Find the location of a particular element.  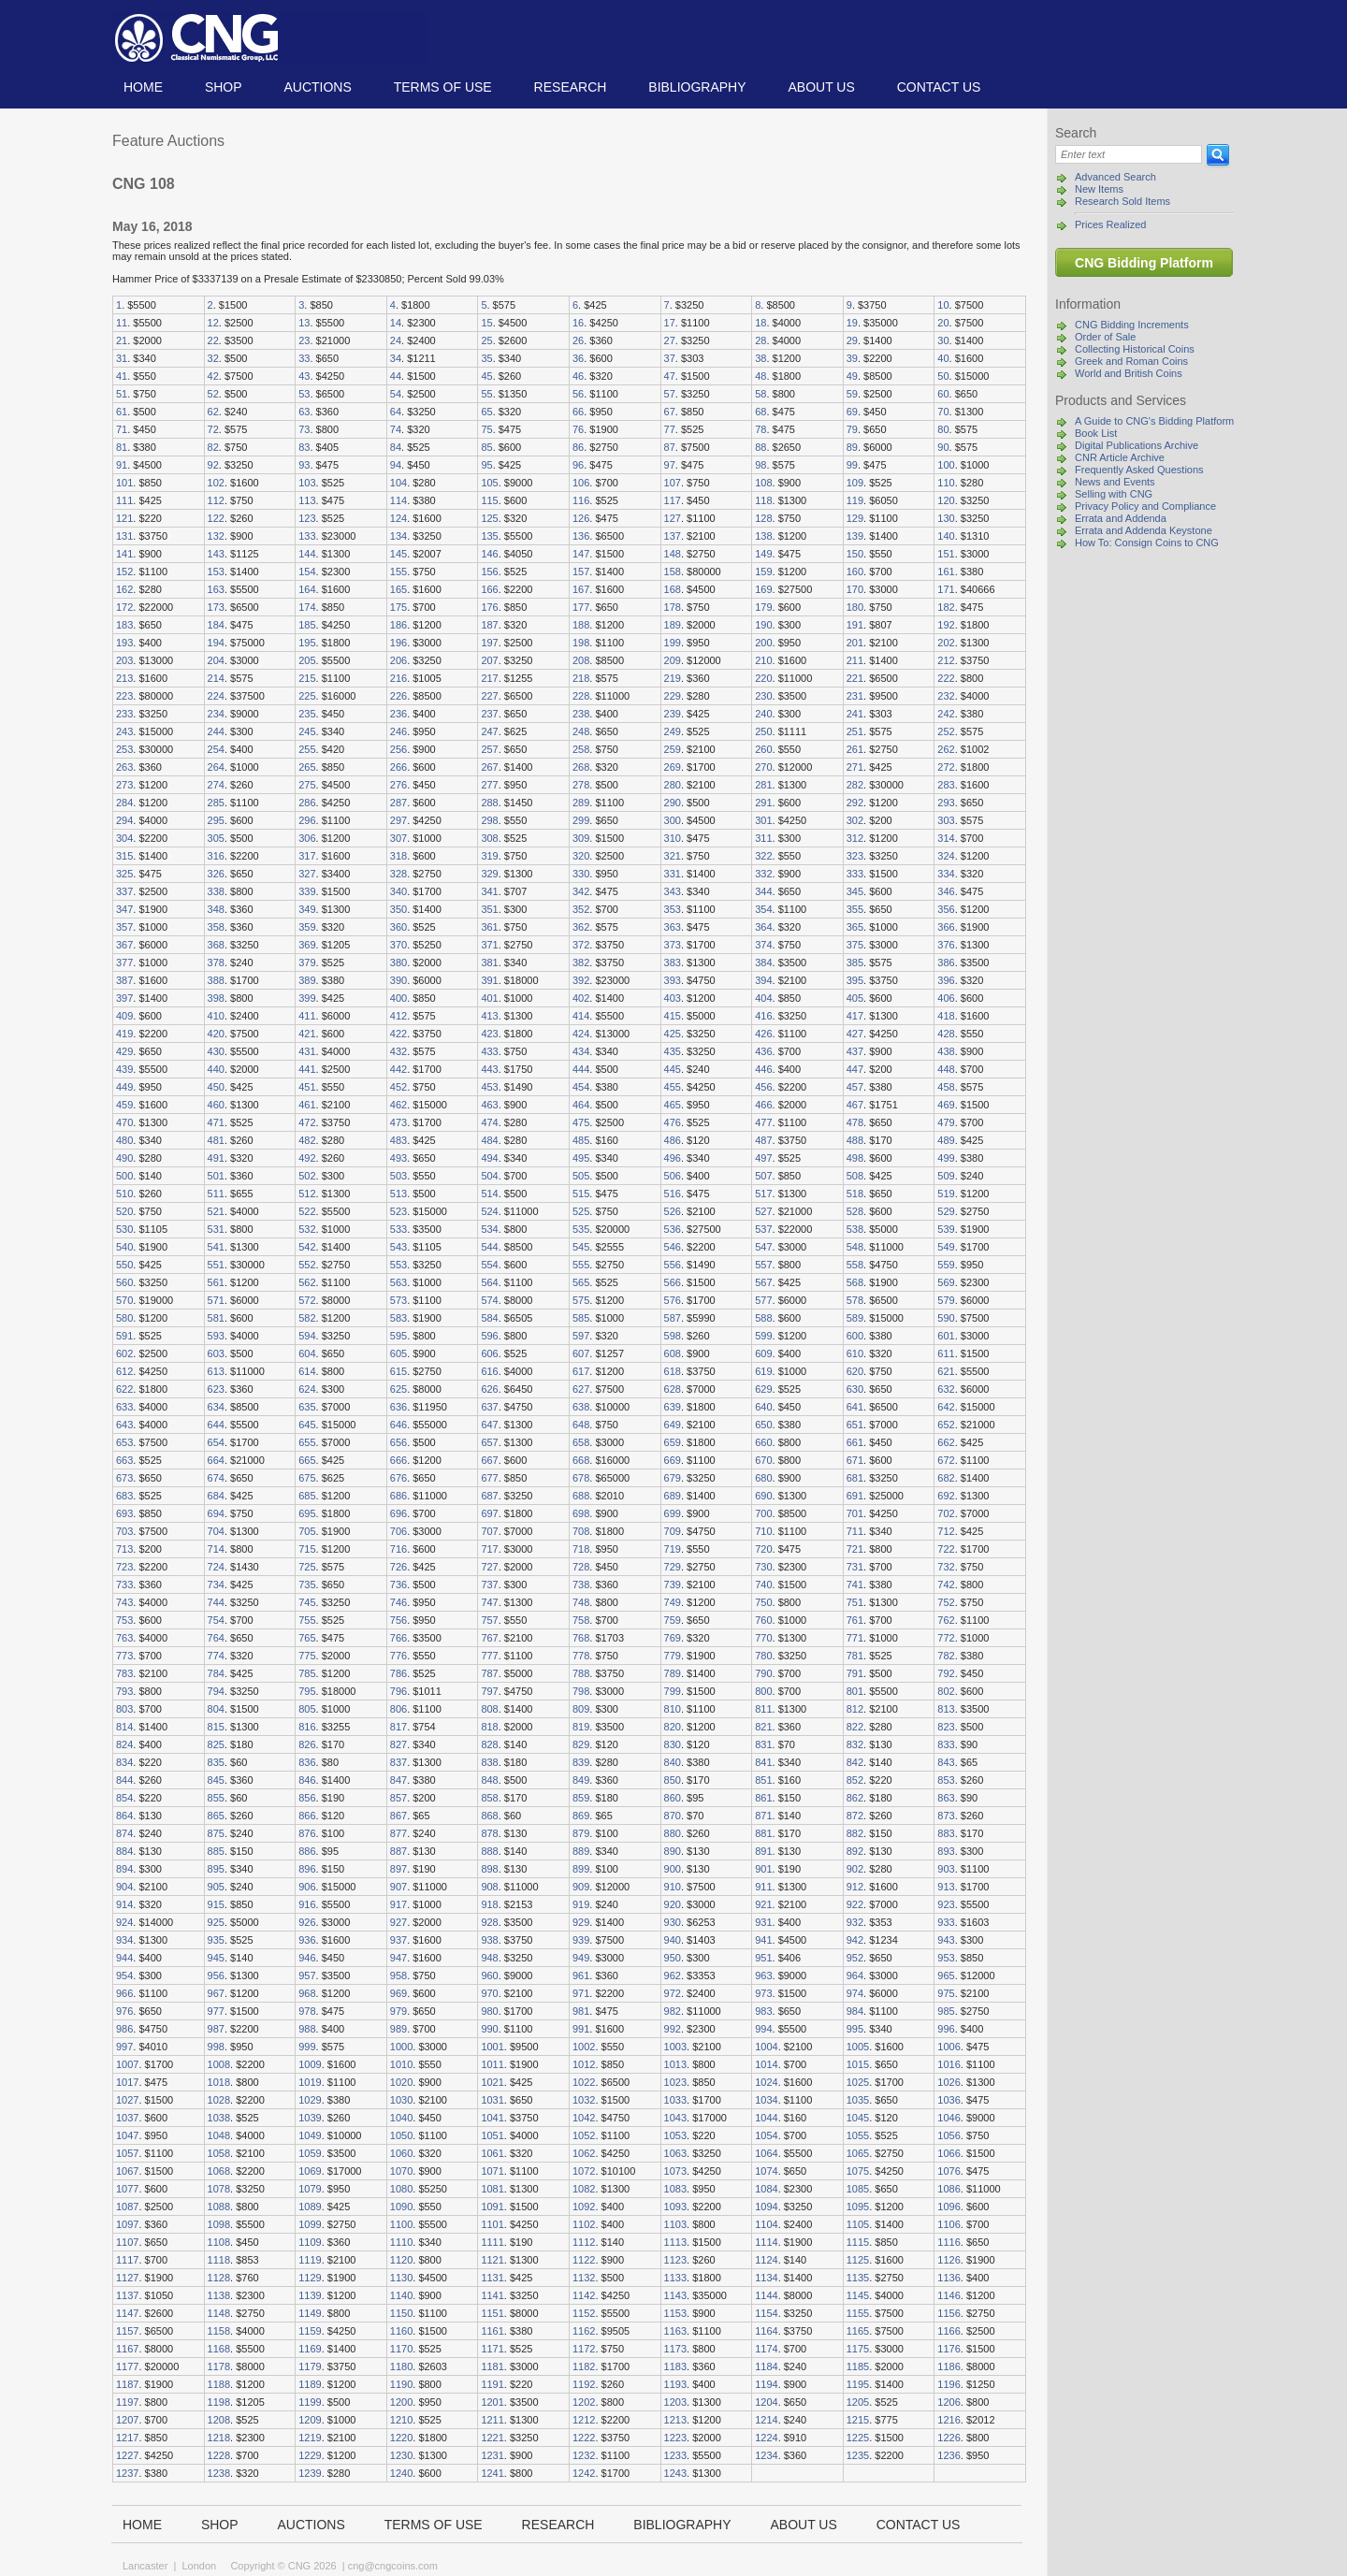

949 is located at coordinates (580, 1957).